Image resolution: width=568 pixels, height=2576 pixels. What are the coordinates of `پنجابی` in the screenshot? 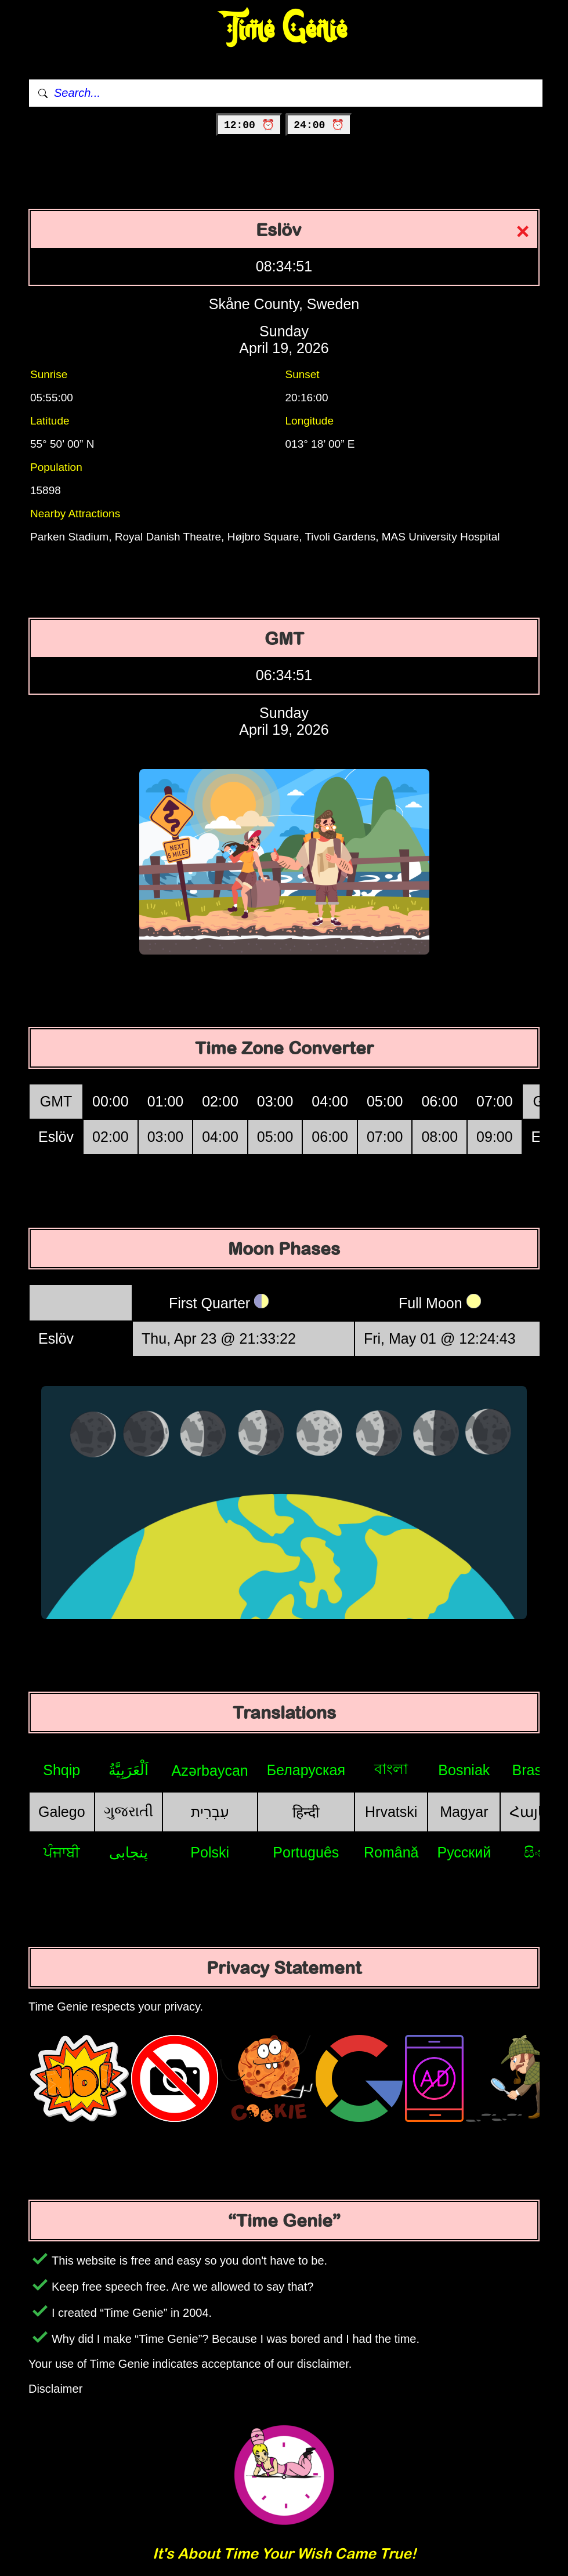 It's located at (128, 1852).